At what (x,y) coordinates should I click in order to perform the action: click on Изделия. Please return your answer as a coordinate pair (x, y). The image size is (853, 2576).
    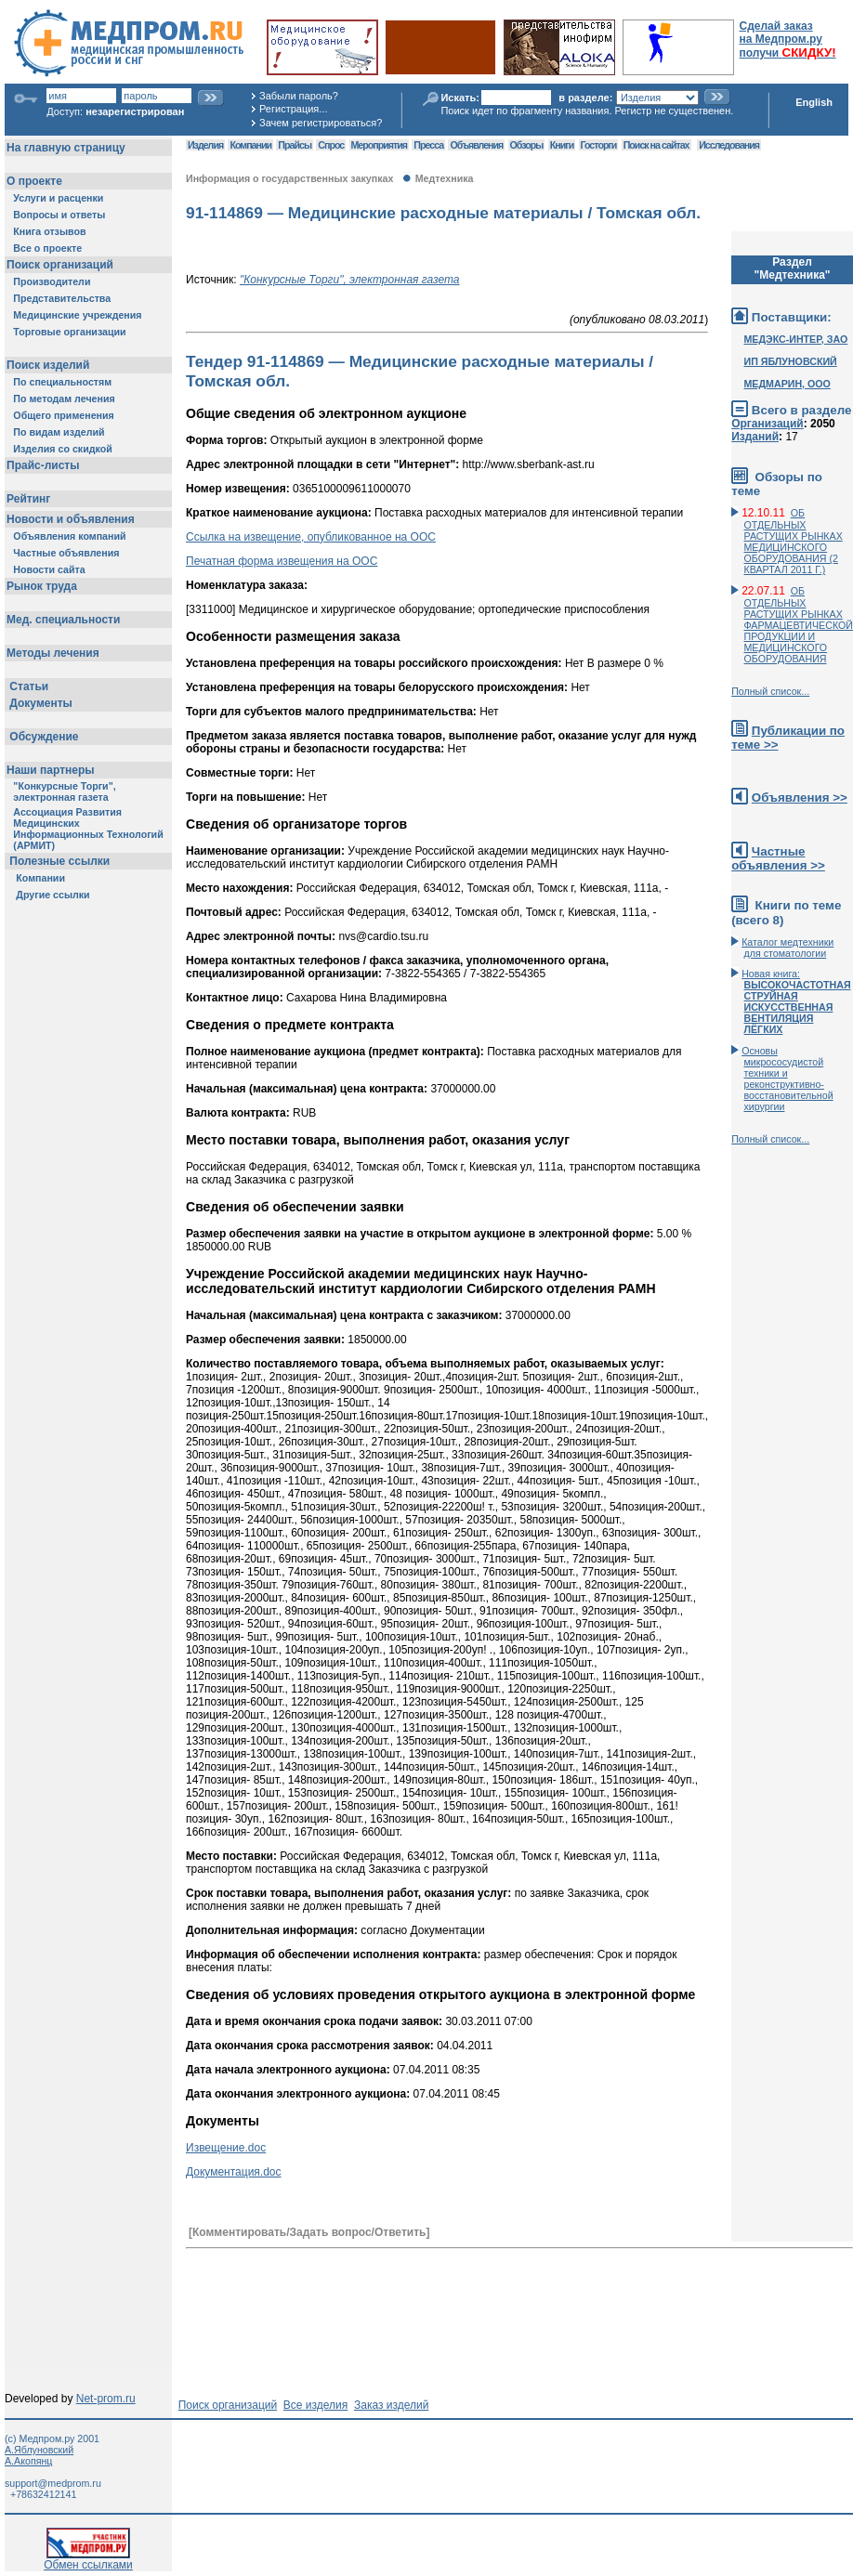
    Looking at the image, I should click on (205, 144).